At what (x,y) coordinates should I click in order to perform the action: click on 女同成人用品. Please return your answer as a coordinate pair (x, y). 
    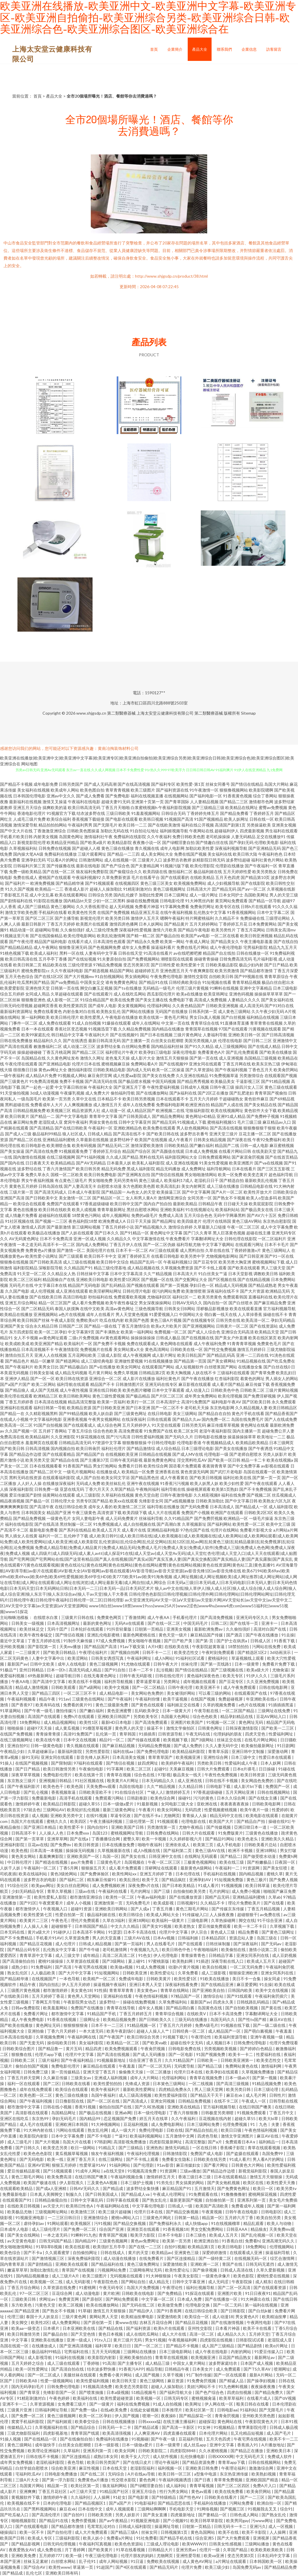
    Looking at the image, I should click on (37, 993).